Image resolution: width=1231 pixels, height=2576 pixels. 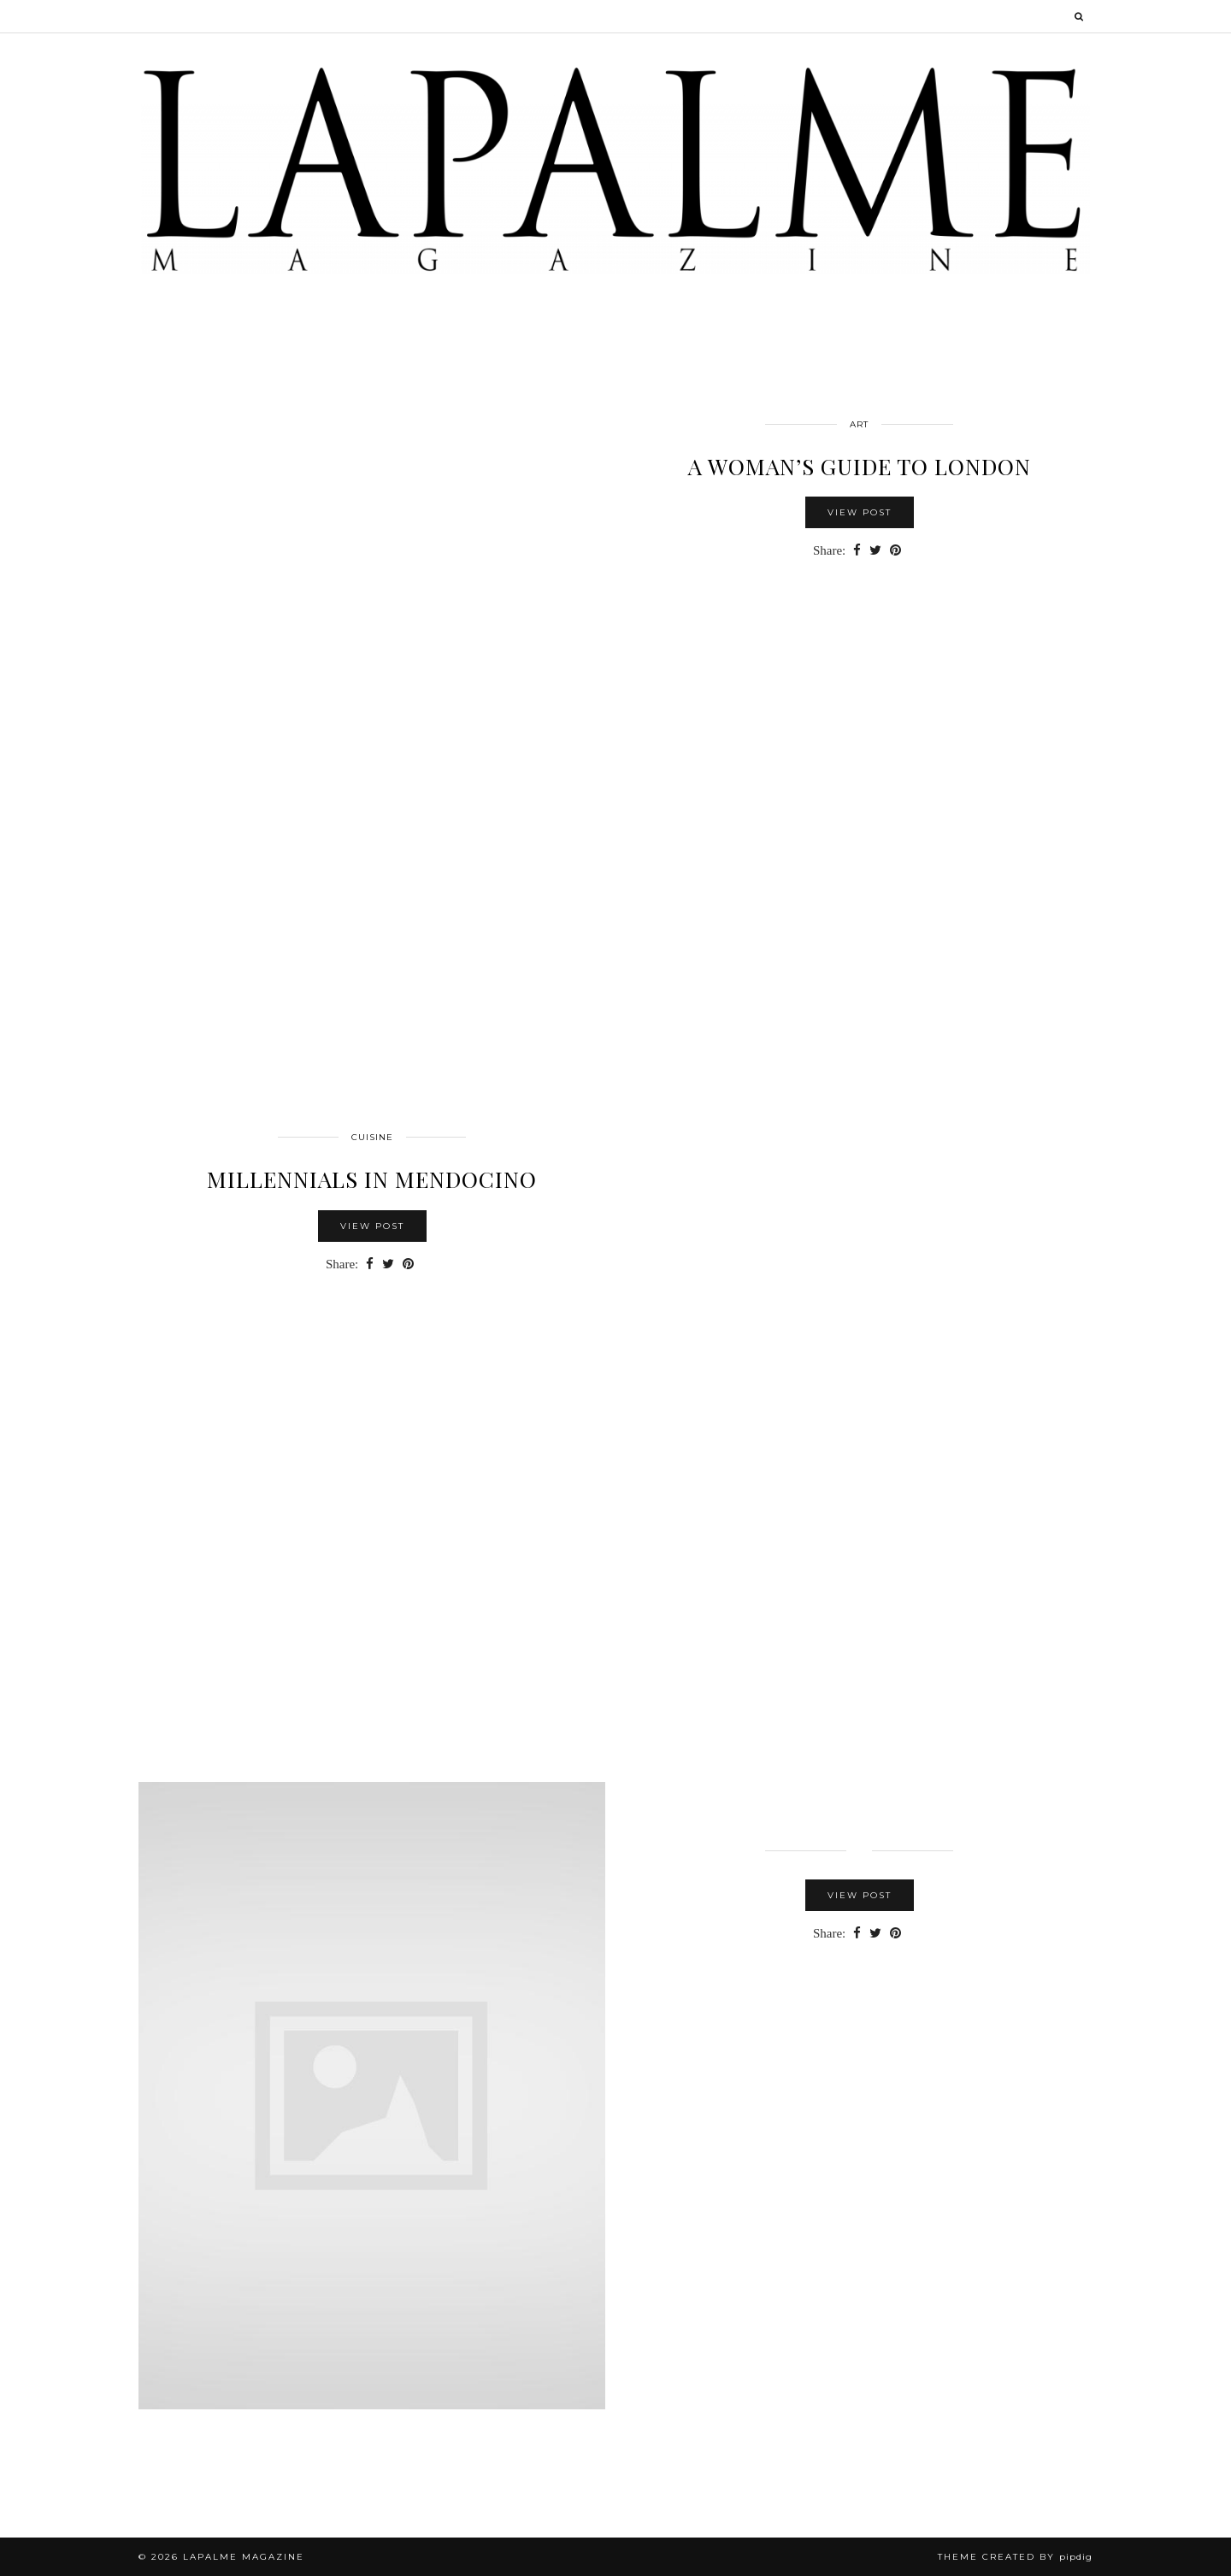 What do you see at coordinates (372, 1137) in the screenshot?
I see `cuisine` at bounding box center [372, 1137].